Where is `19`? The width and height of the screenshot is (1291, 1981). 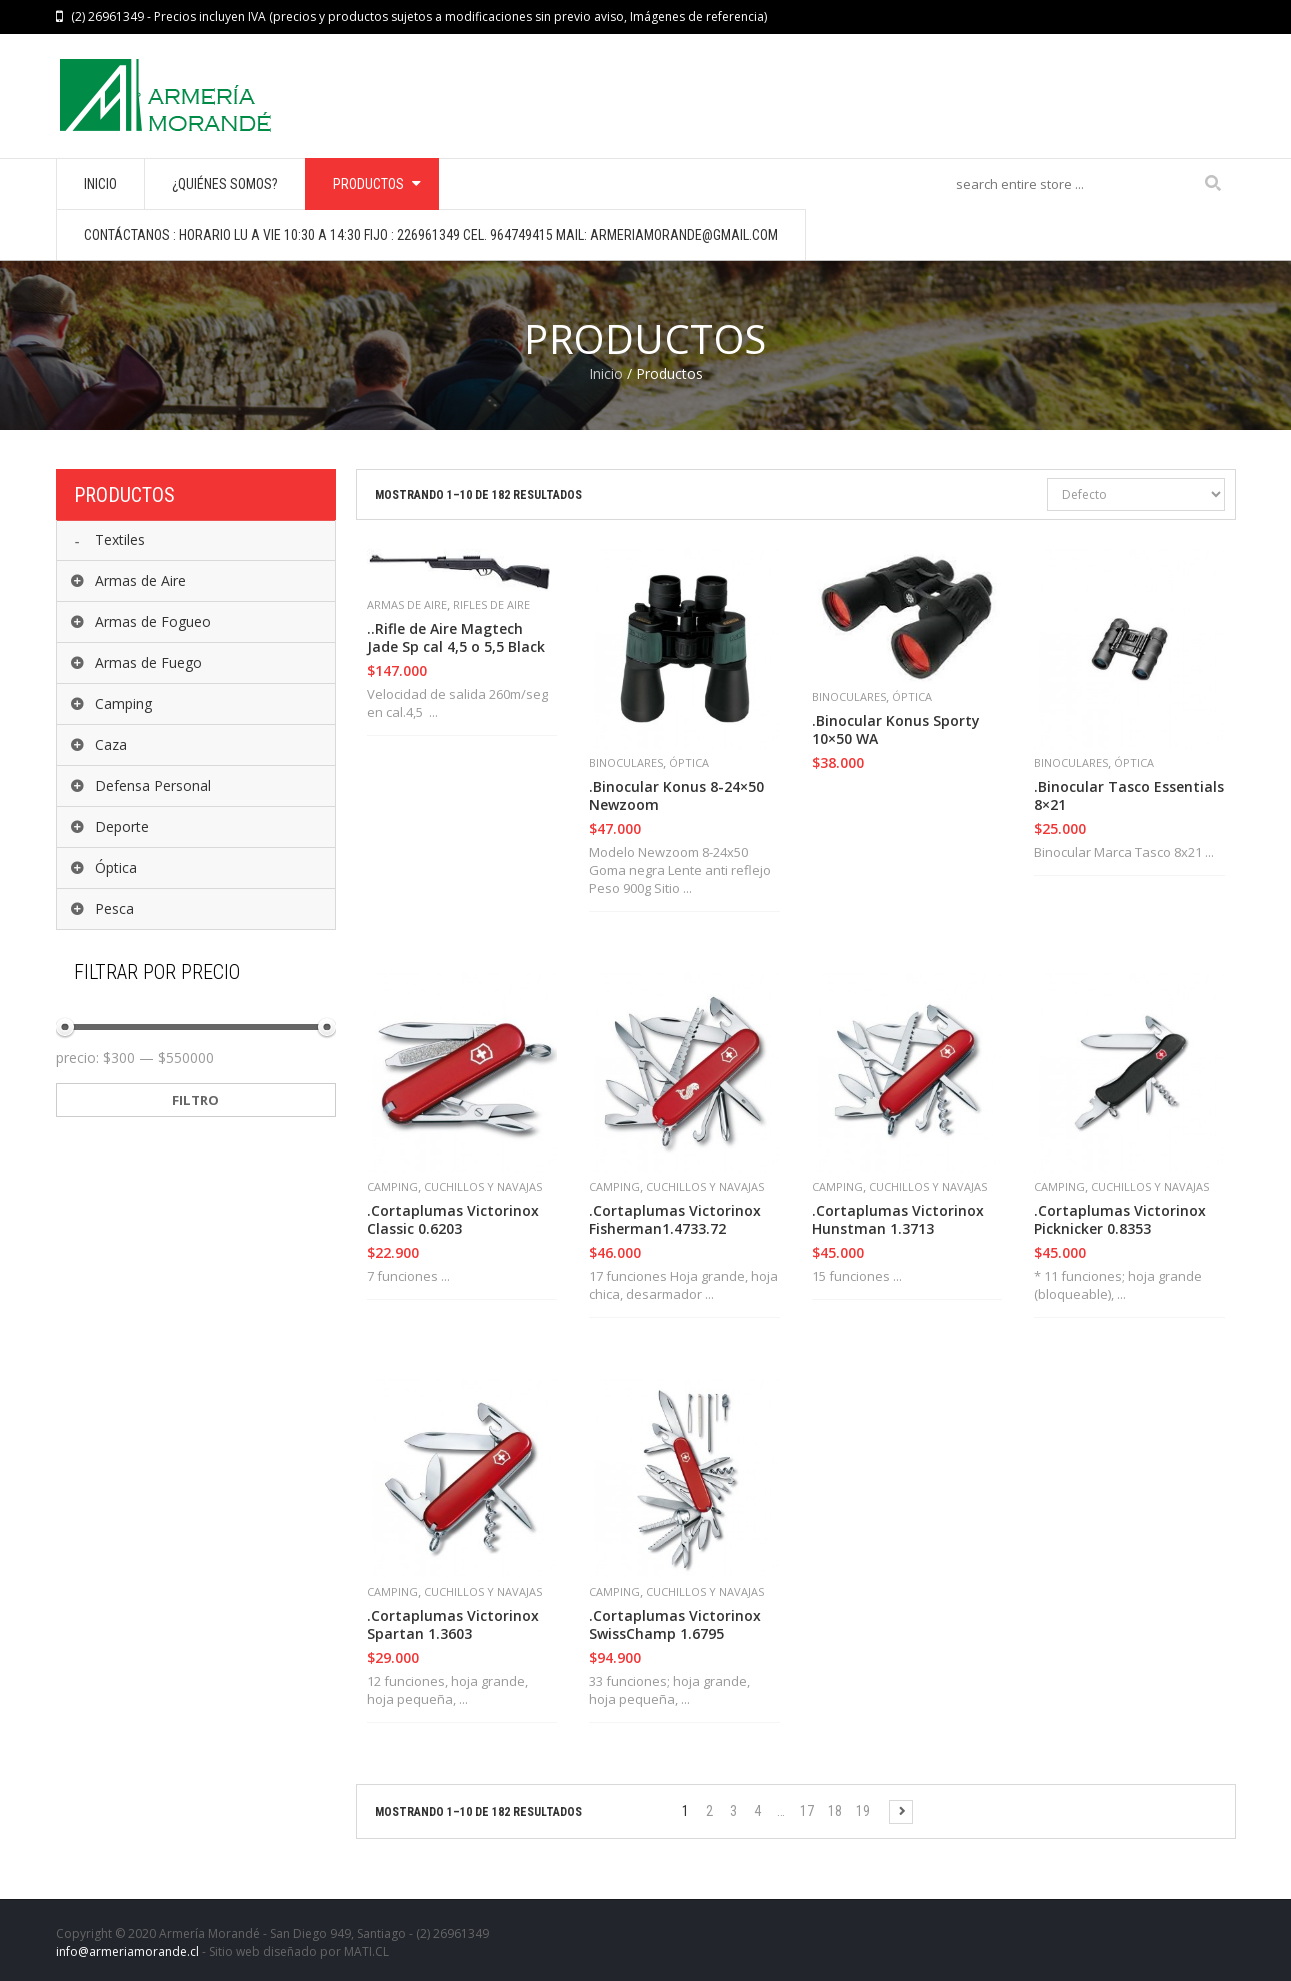
19 is located at coordinates (863, 1811).